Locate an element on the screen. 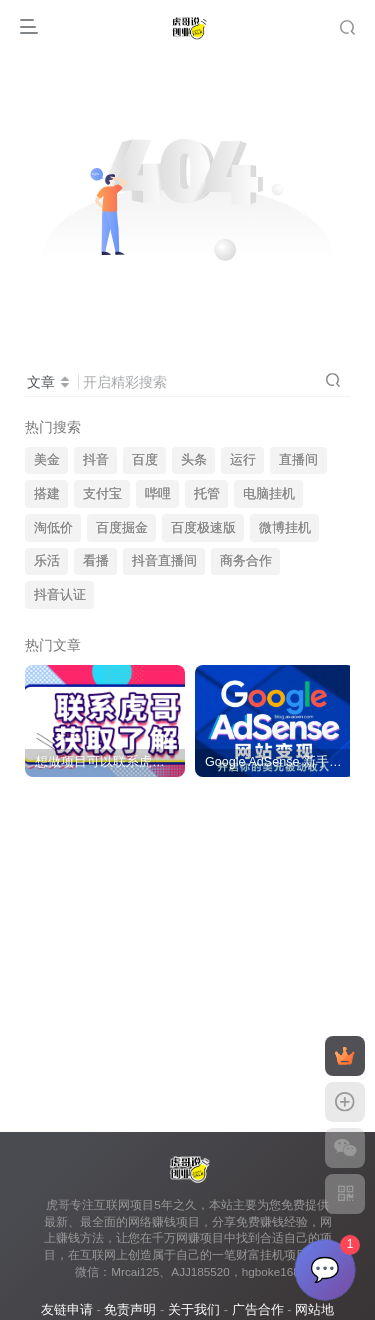 The height and width of the screenshot is (1320, 375). 友链申请 is located at coordinates (67, 1309).